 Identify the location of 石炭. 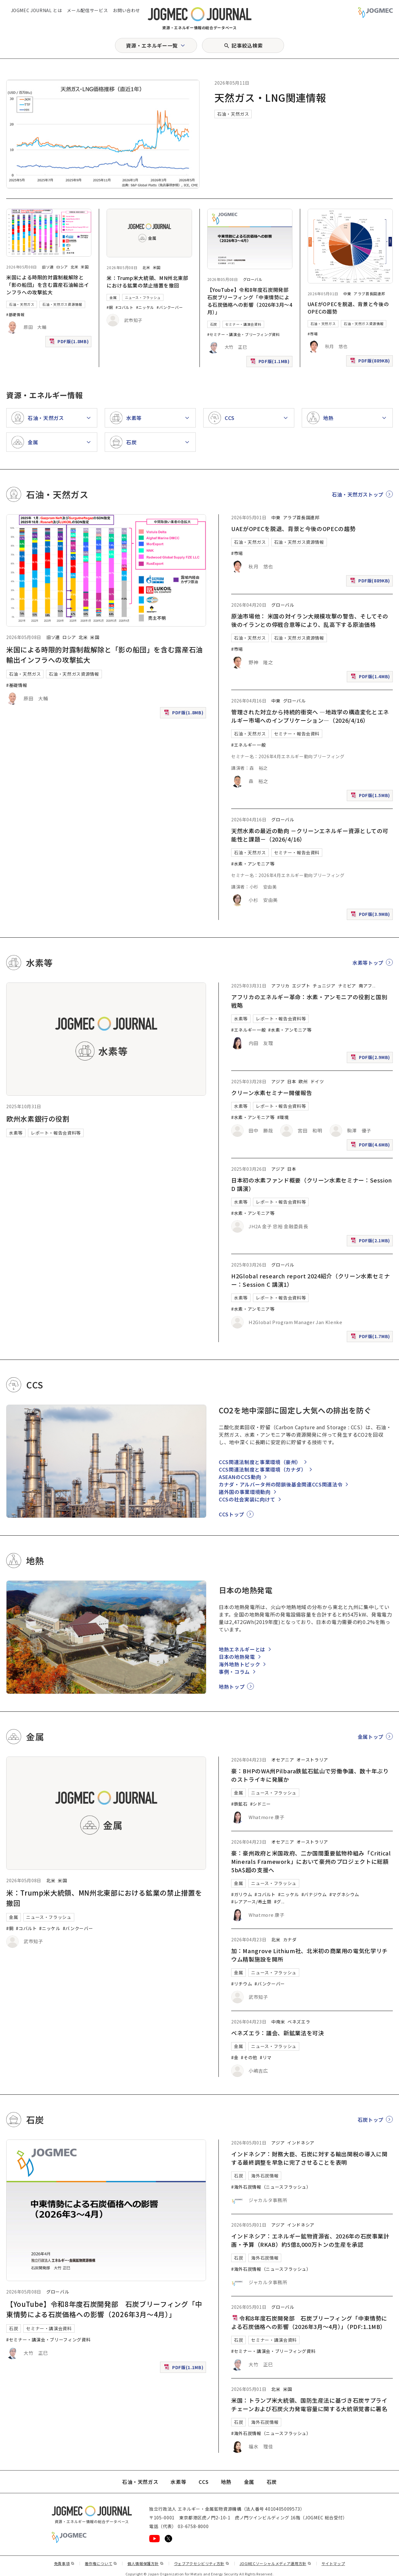
(213, 324).